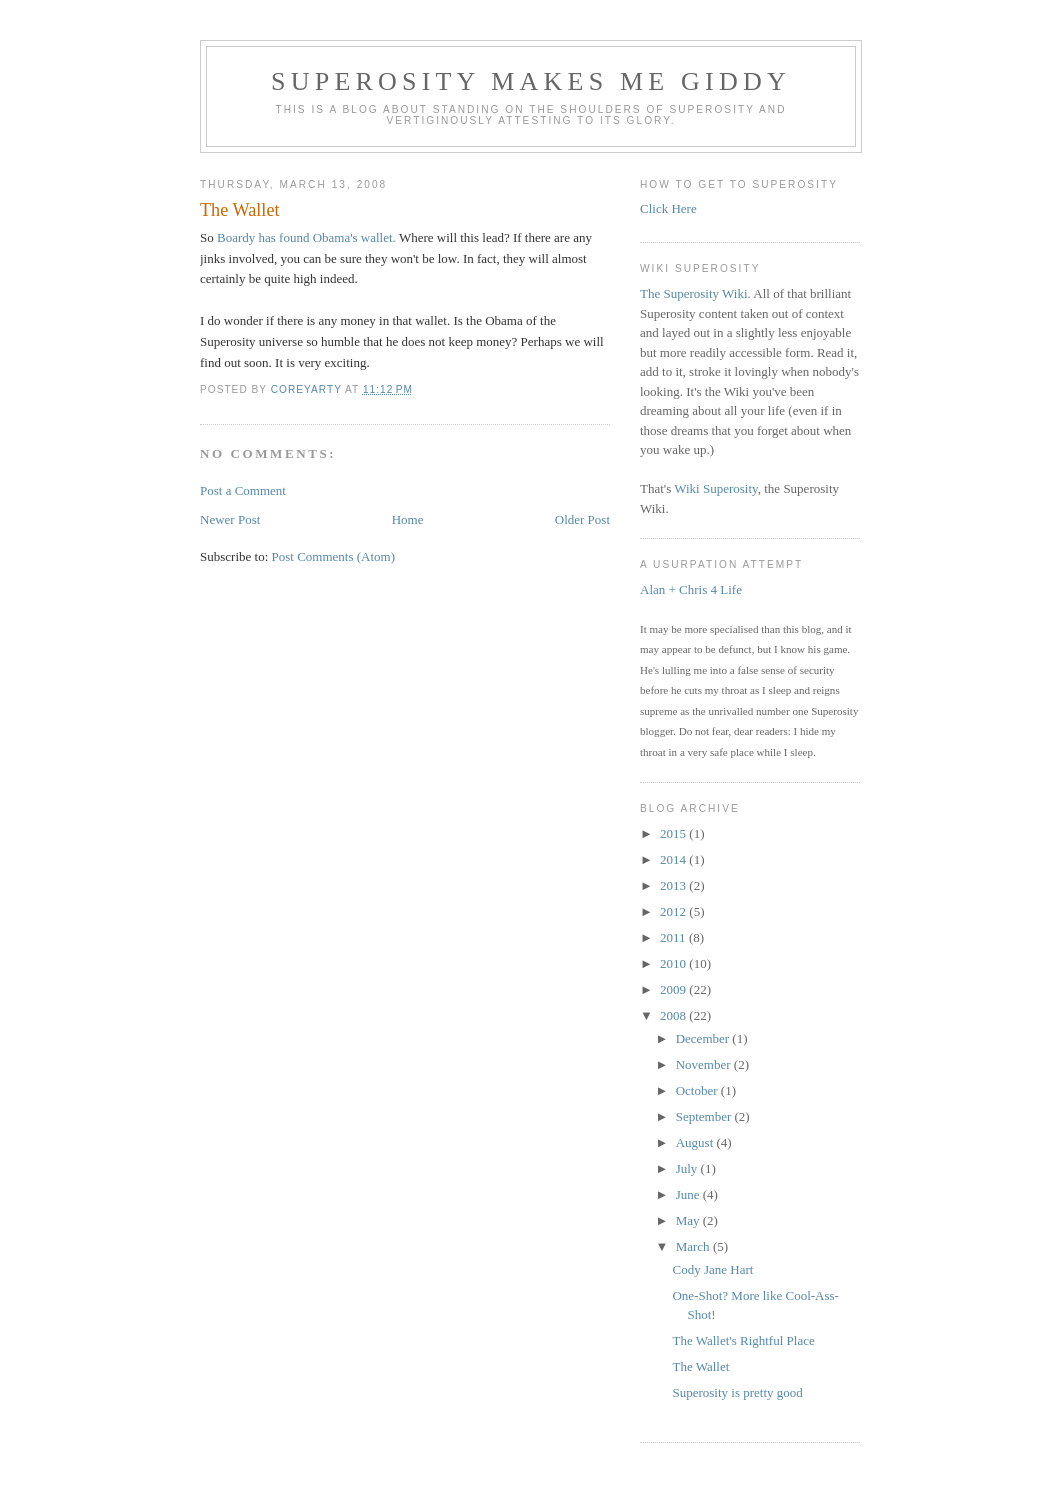  What do you see at coordinates (688, 1168) in the screenshot?
I see `July` at bounding box center [688, 1168].